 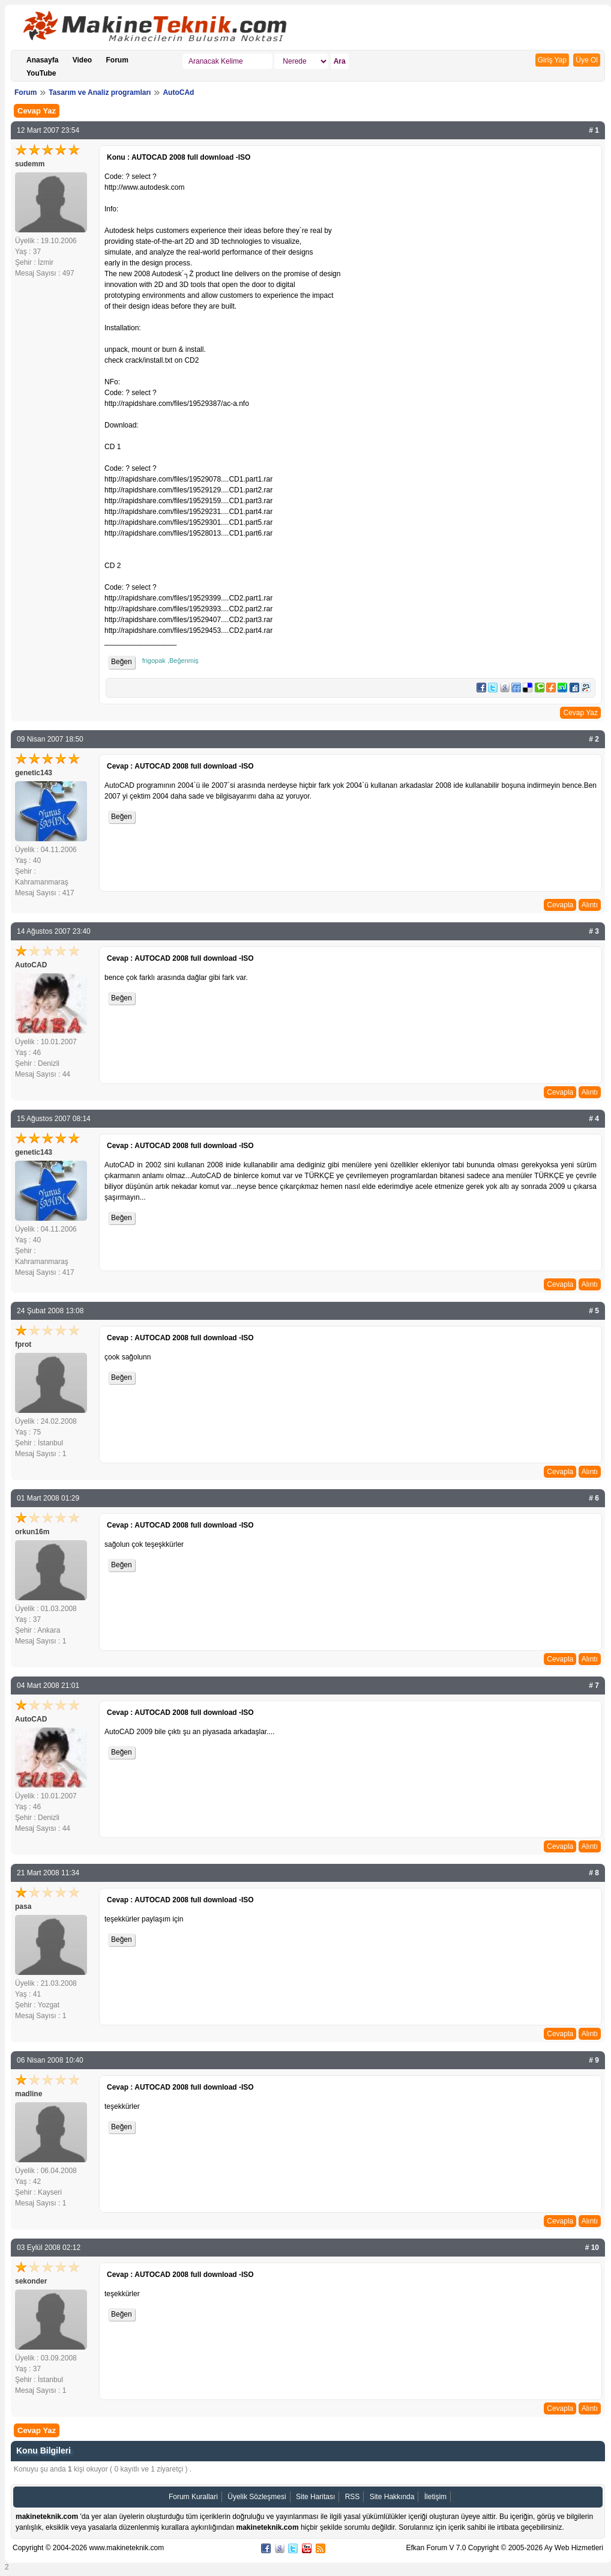 What do you see at coordinates (594, 2060) in the screenshot?
I see `# 9` at bounding box center [594, 2060].